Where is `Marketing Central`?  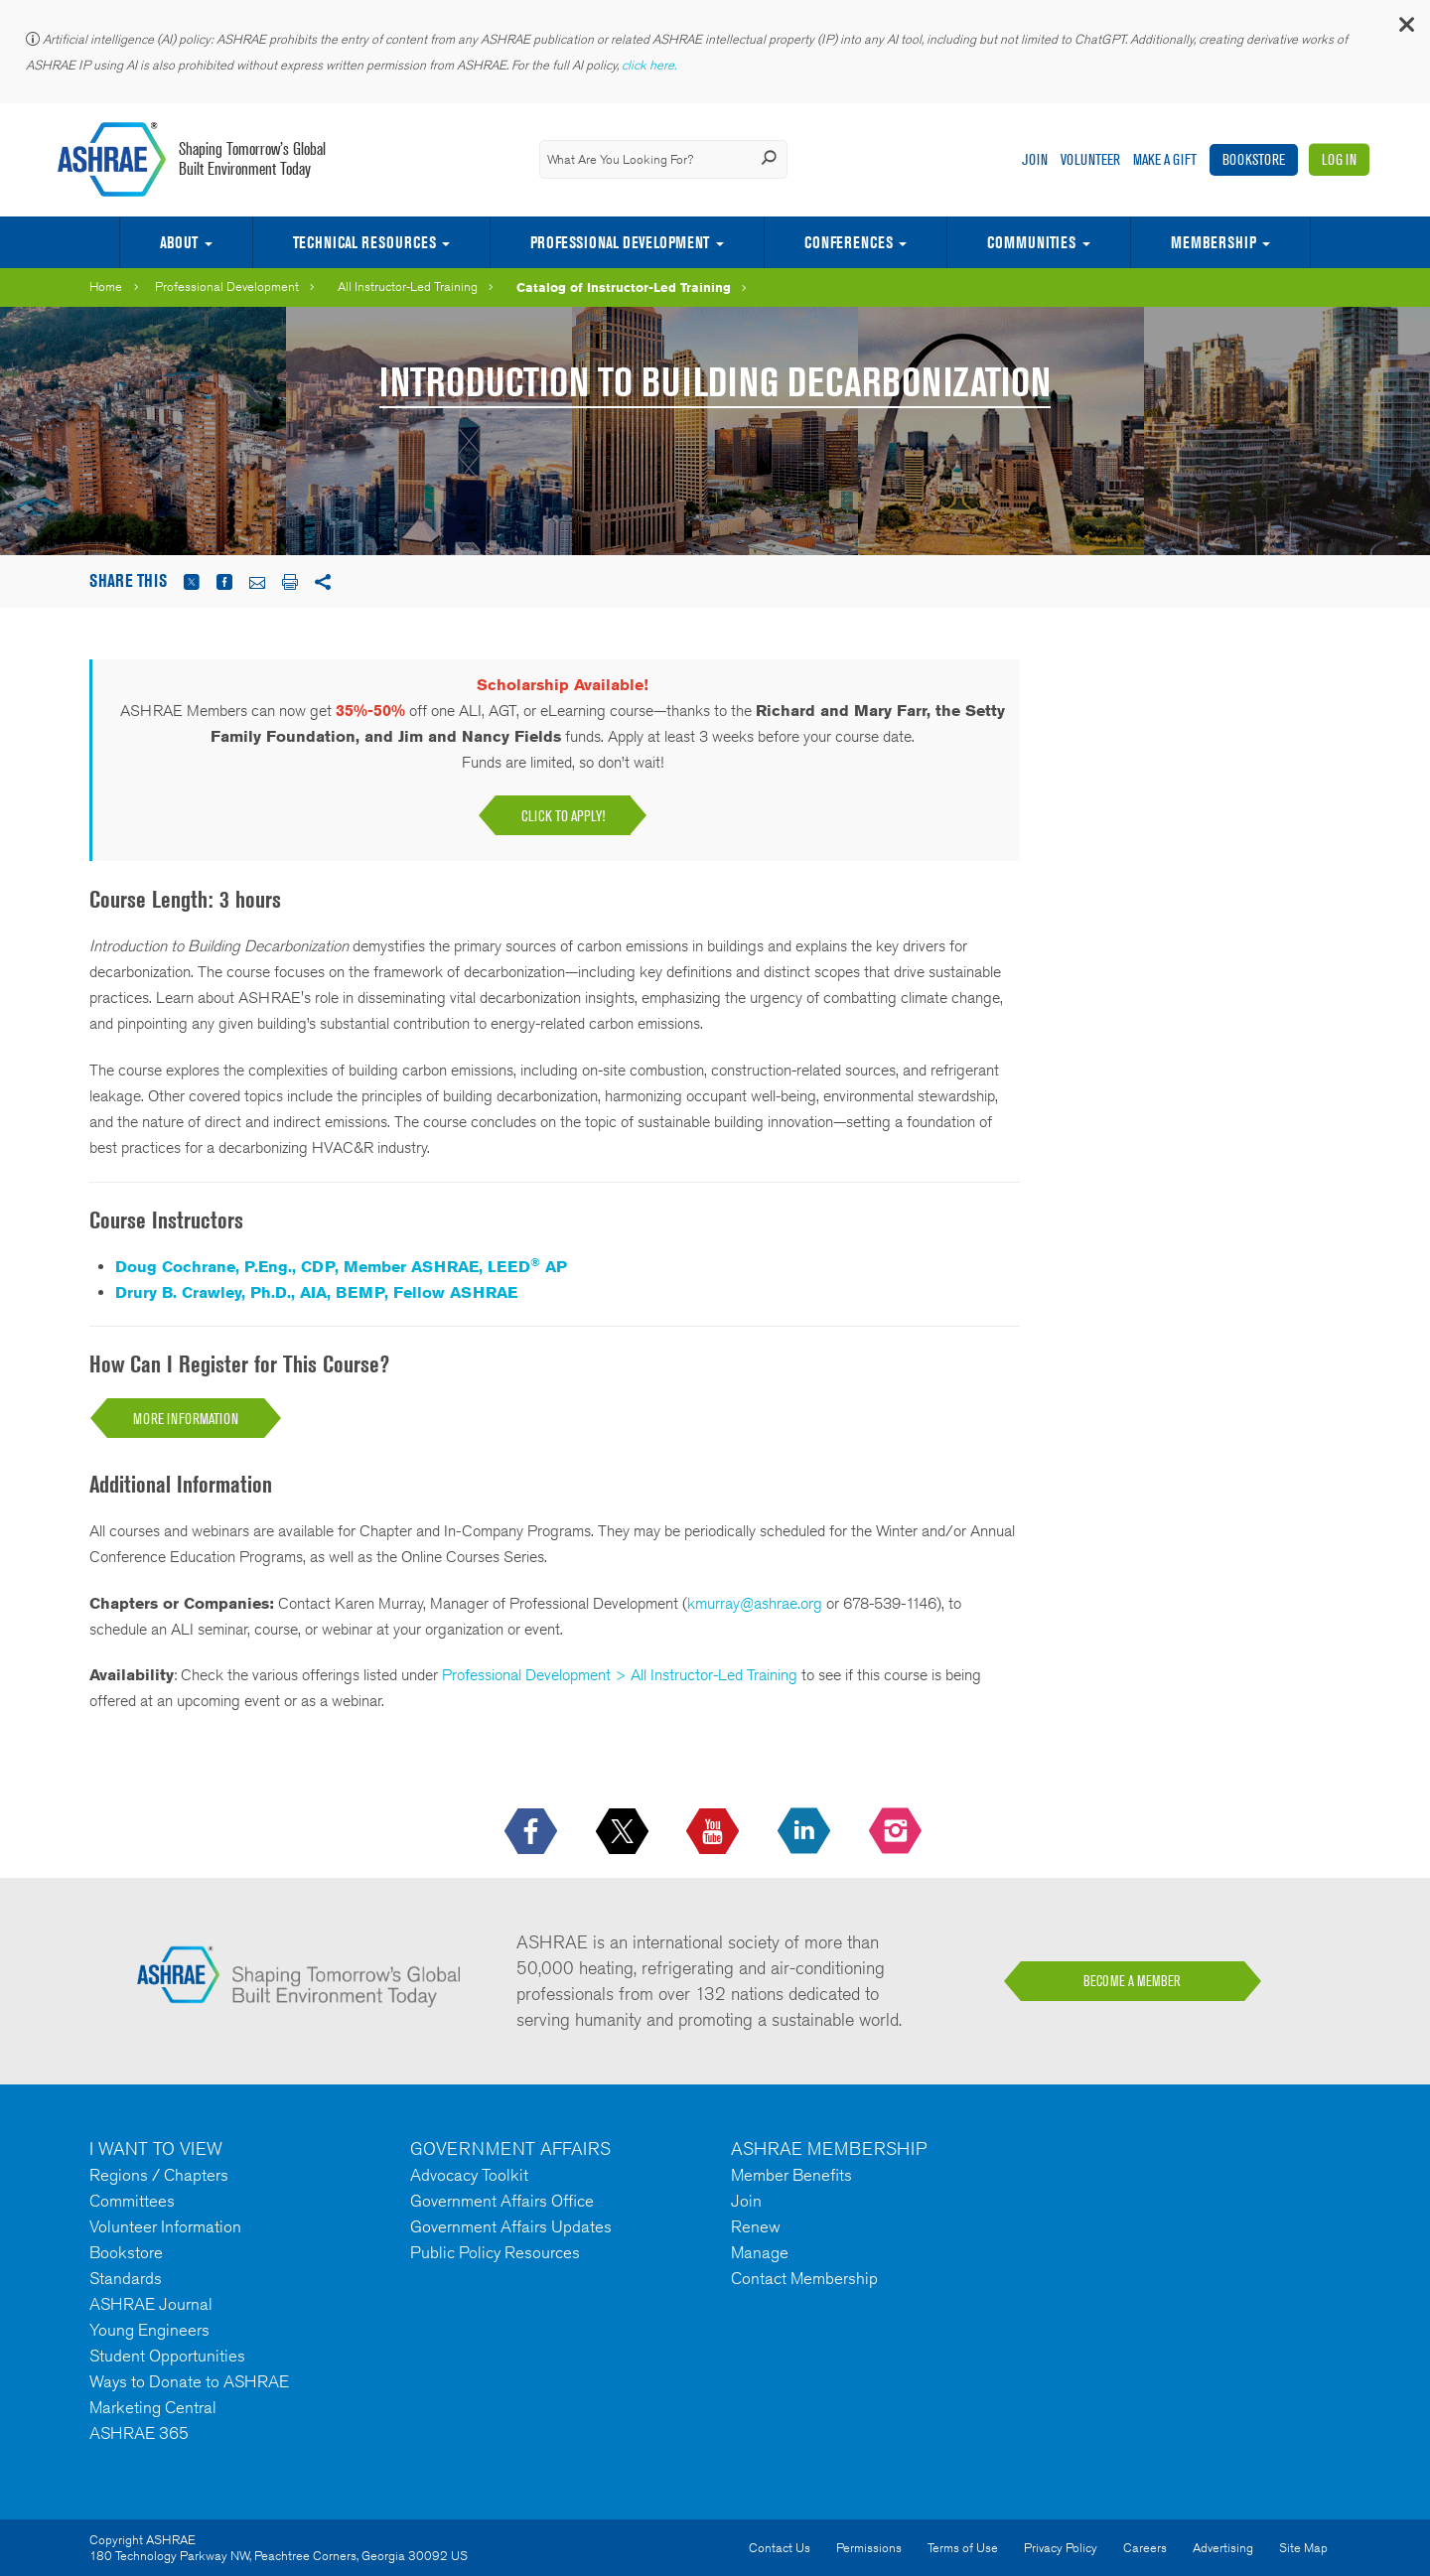 Marketing Central is located at coordinates (152, 2407).